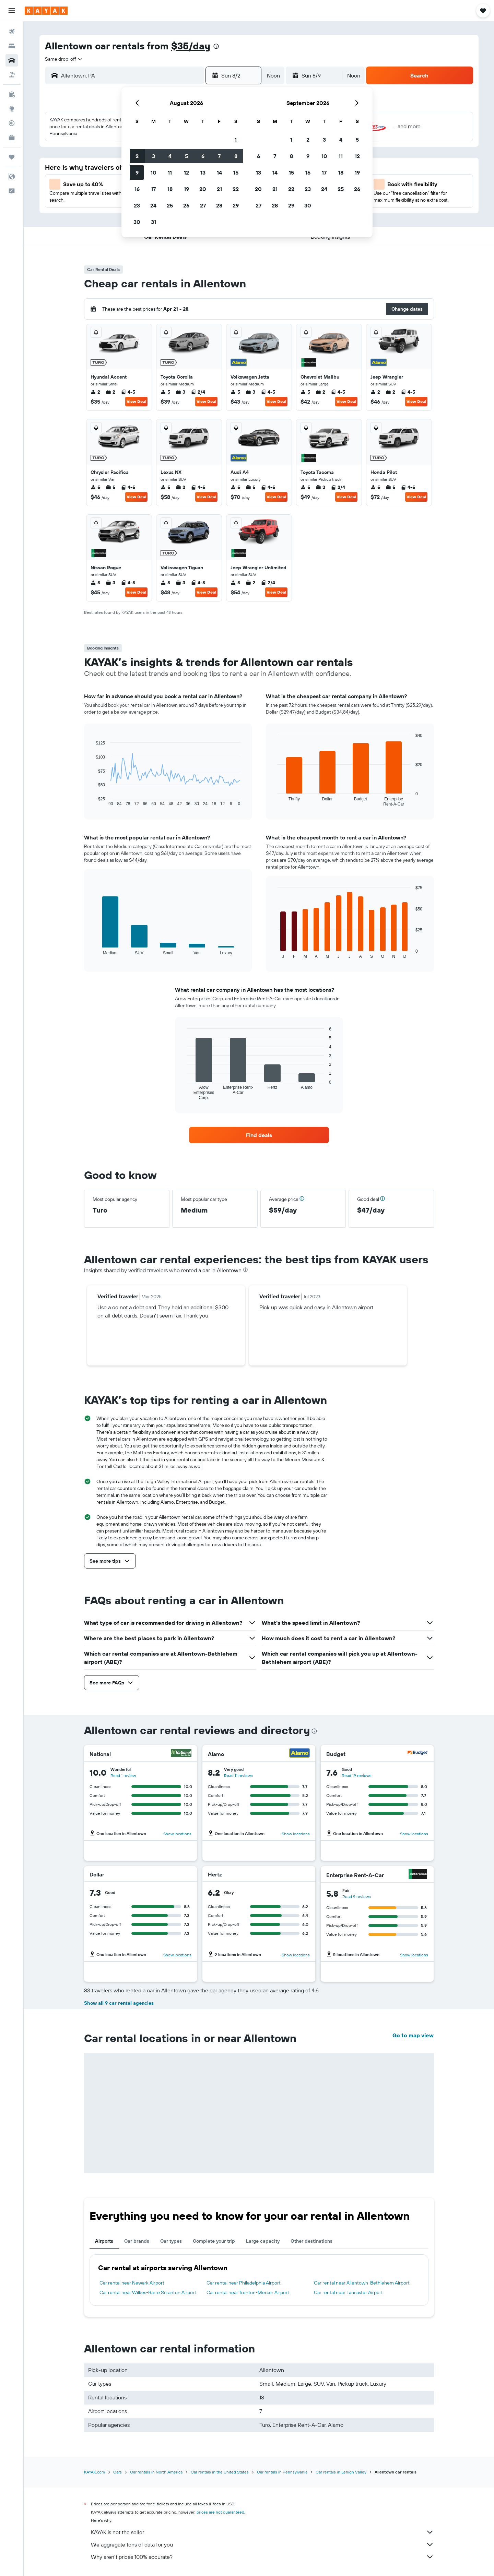 The width and height of the screenshot is (494, 2576). I want to click on Car rentals in the United States, so click(220, 2471).